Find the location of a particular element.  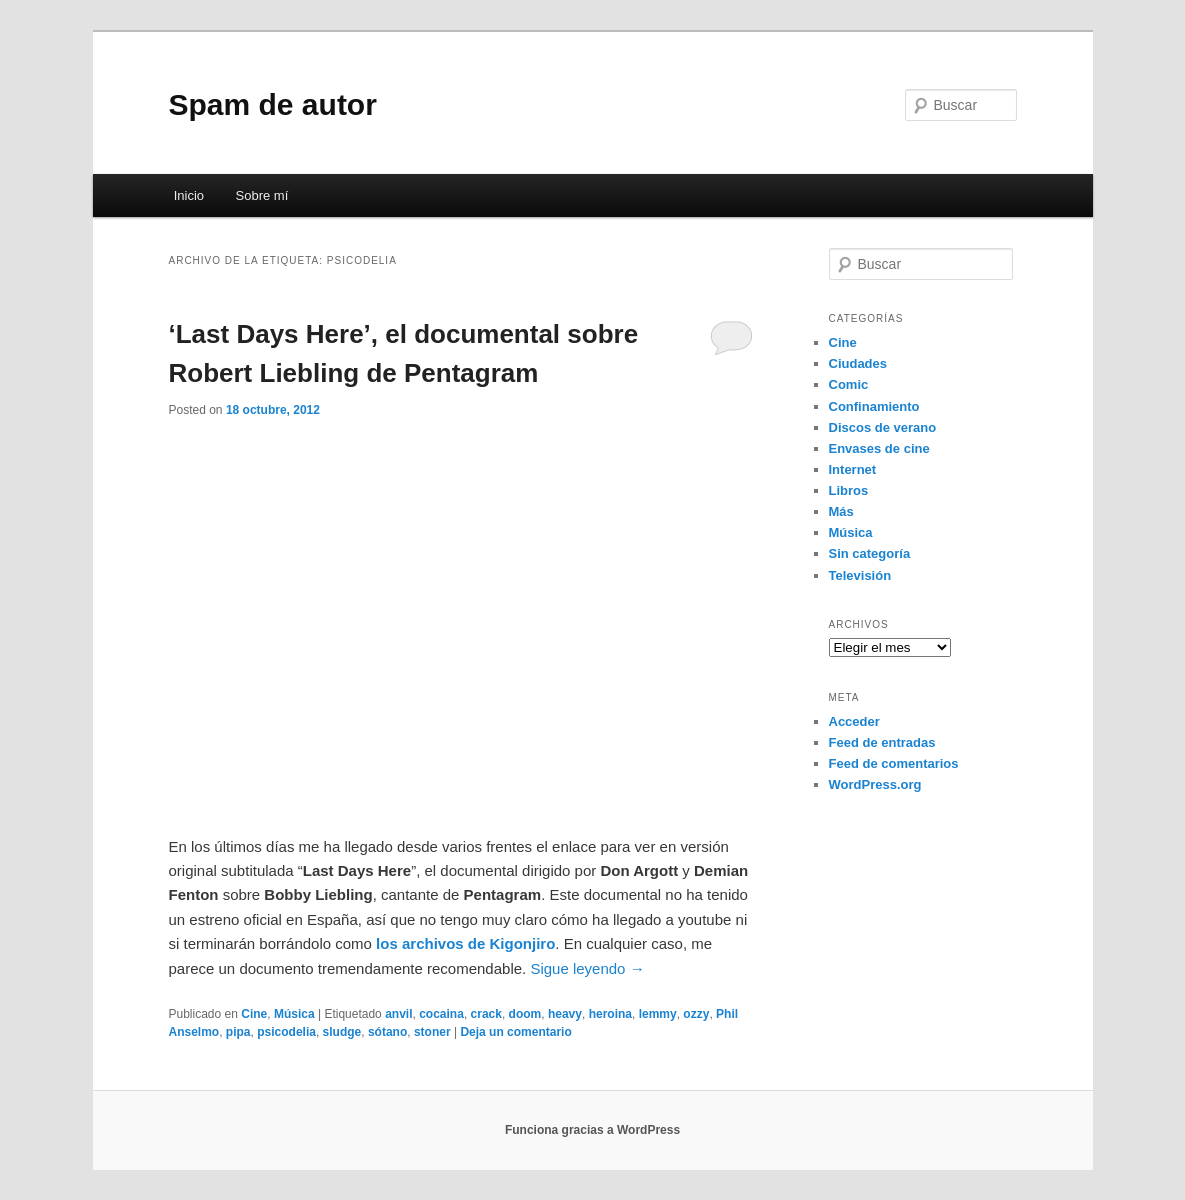

Envases de cine is located at coordinates (879, 448).